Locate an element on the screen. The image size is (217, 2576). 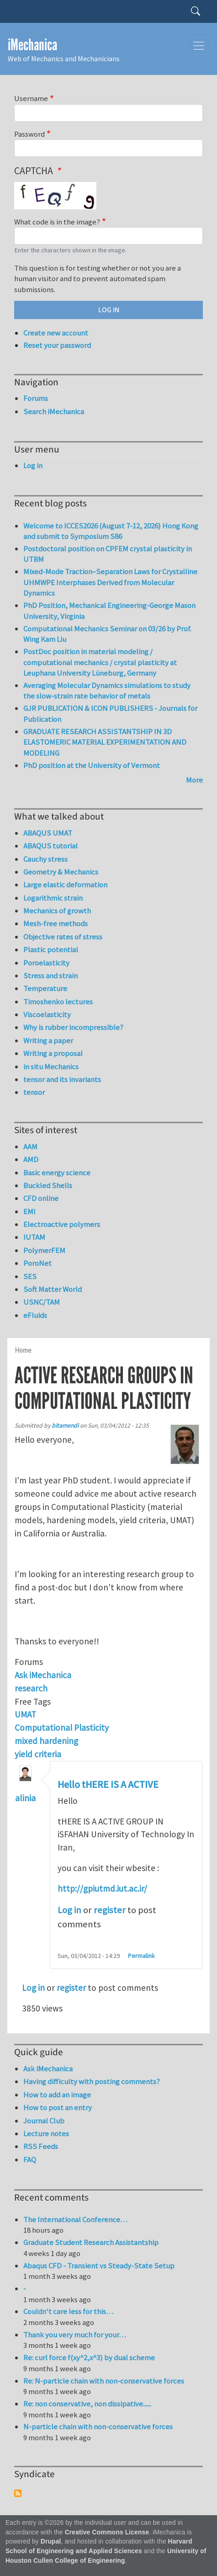
Logarithmic strain is located at coordinates (53, 898).